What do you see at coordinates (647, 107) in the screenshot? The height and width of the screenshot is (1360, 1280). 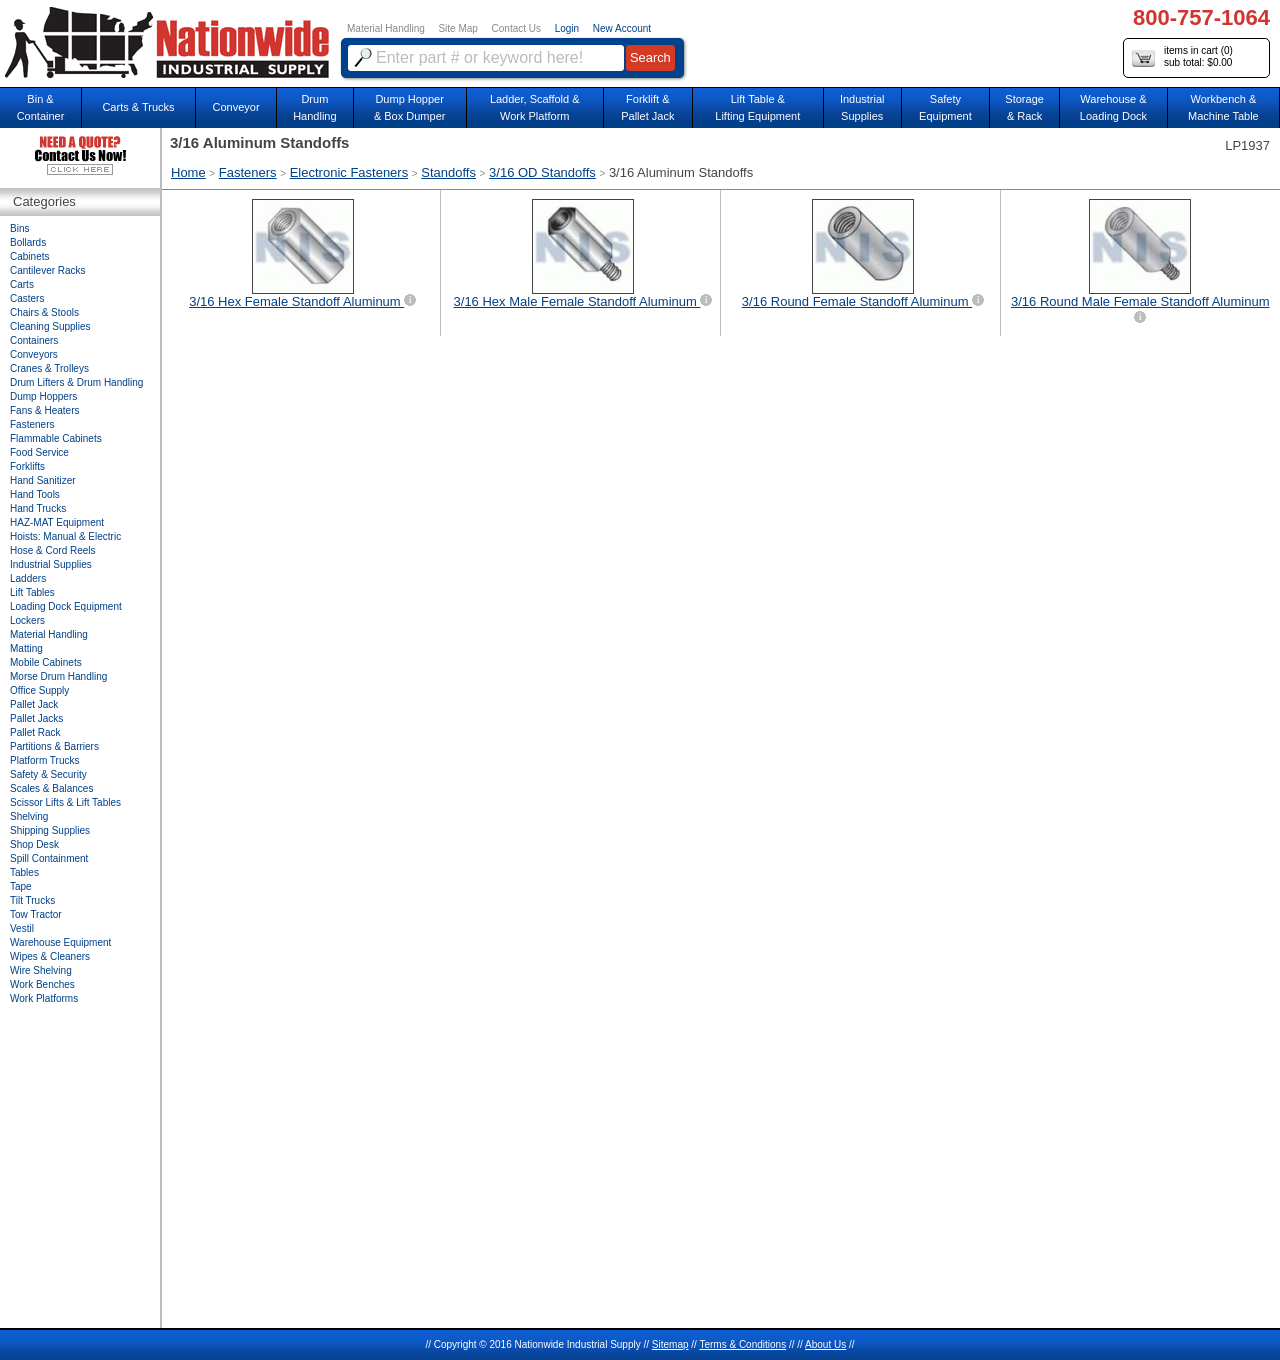 I see `Forklift &Pallet Jack` at bounding box center [647, 107].